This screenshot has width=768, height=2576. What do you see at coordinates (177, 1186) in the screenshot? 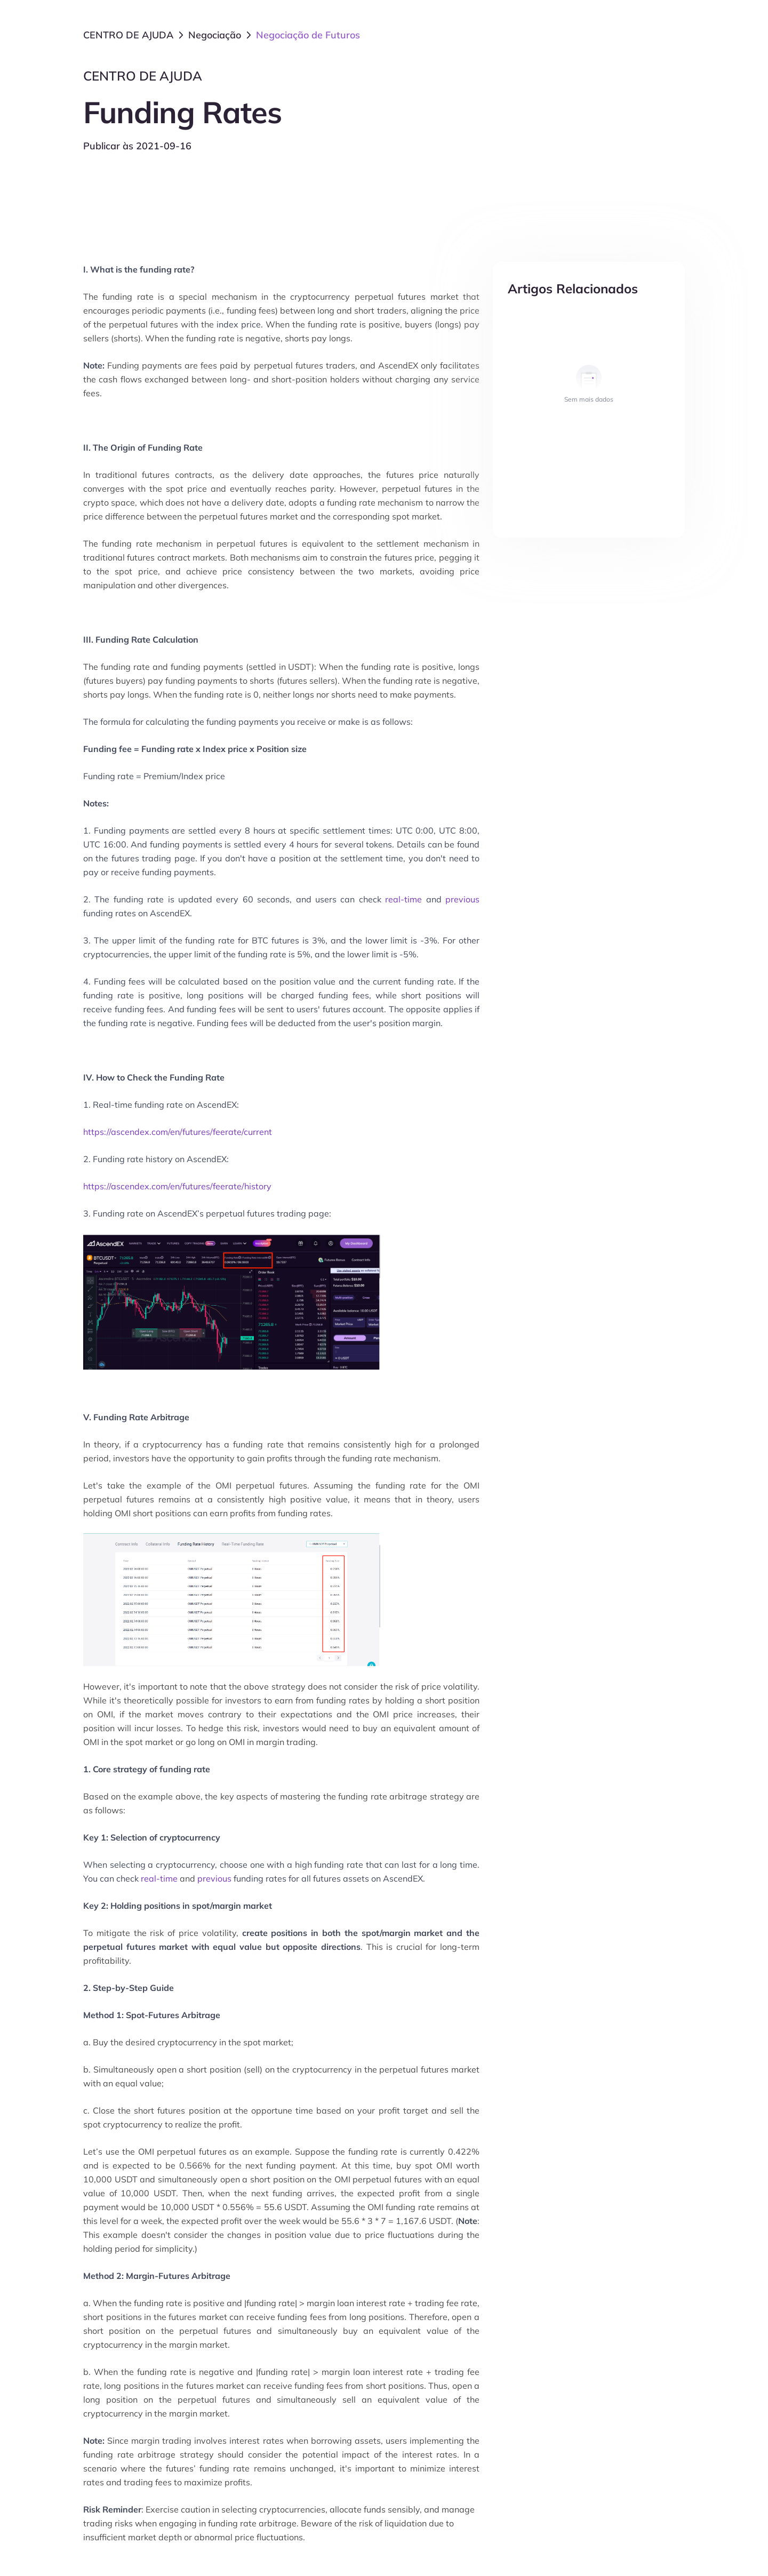
I see `https://ascendex.com/en/futures/feerate/history` at bounding box center [177, 1186].